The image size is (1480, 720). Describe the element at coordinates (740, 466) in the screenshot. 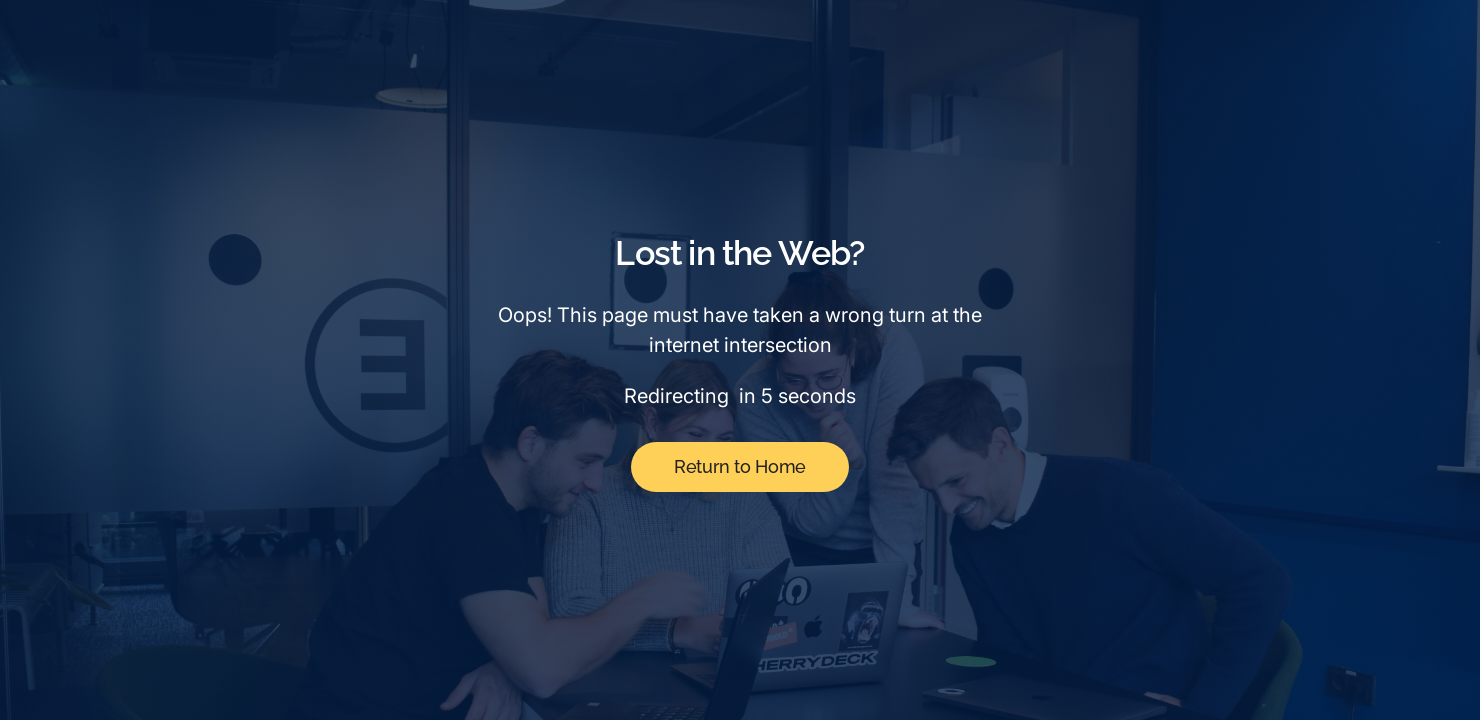

I see `Return to Home` at that location.